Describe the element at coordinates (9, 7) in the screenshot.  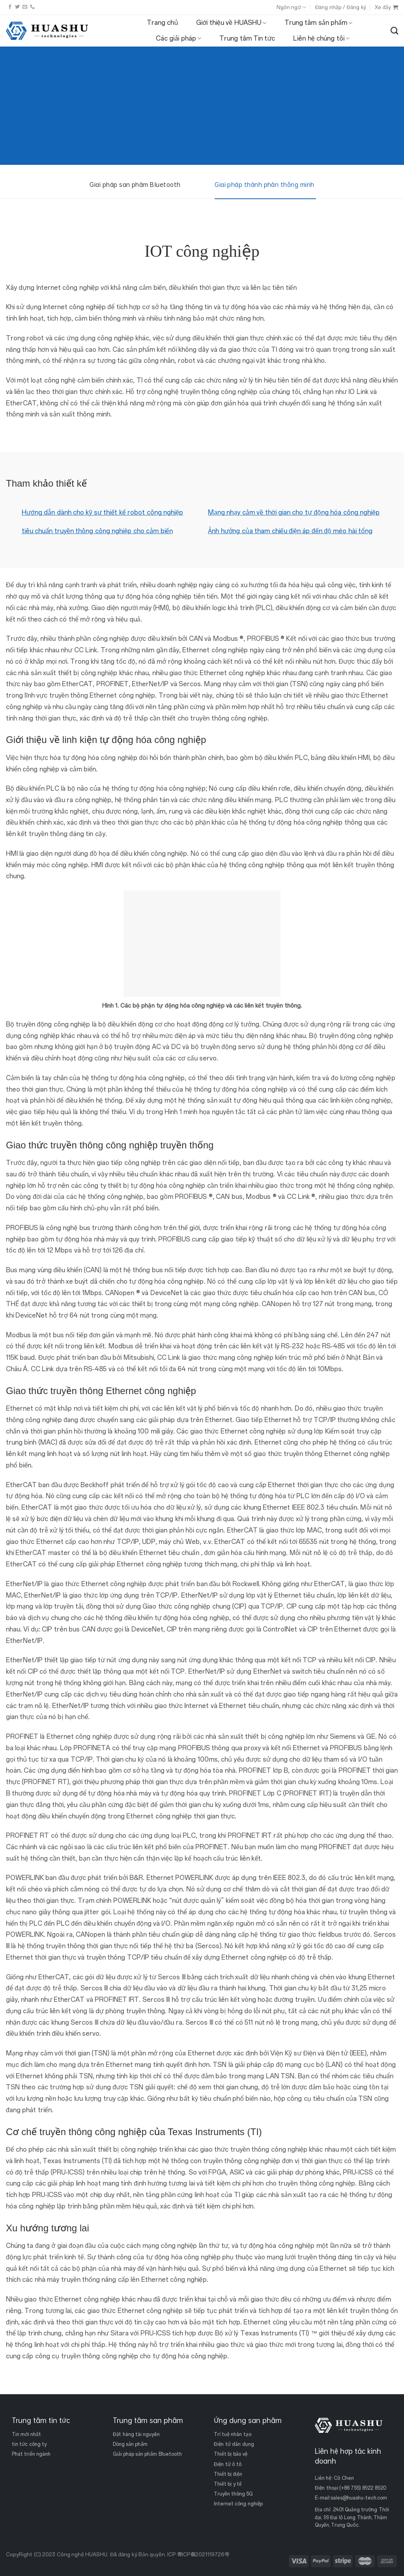
I see `[Theo dõi trên Facebook]` at that location.